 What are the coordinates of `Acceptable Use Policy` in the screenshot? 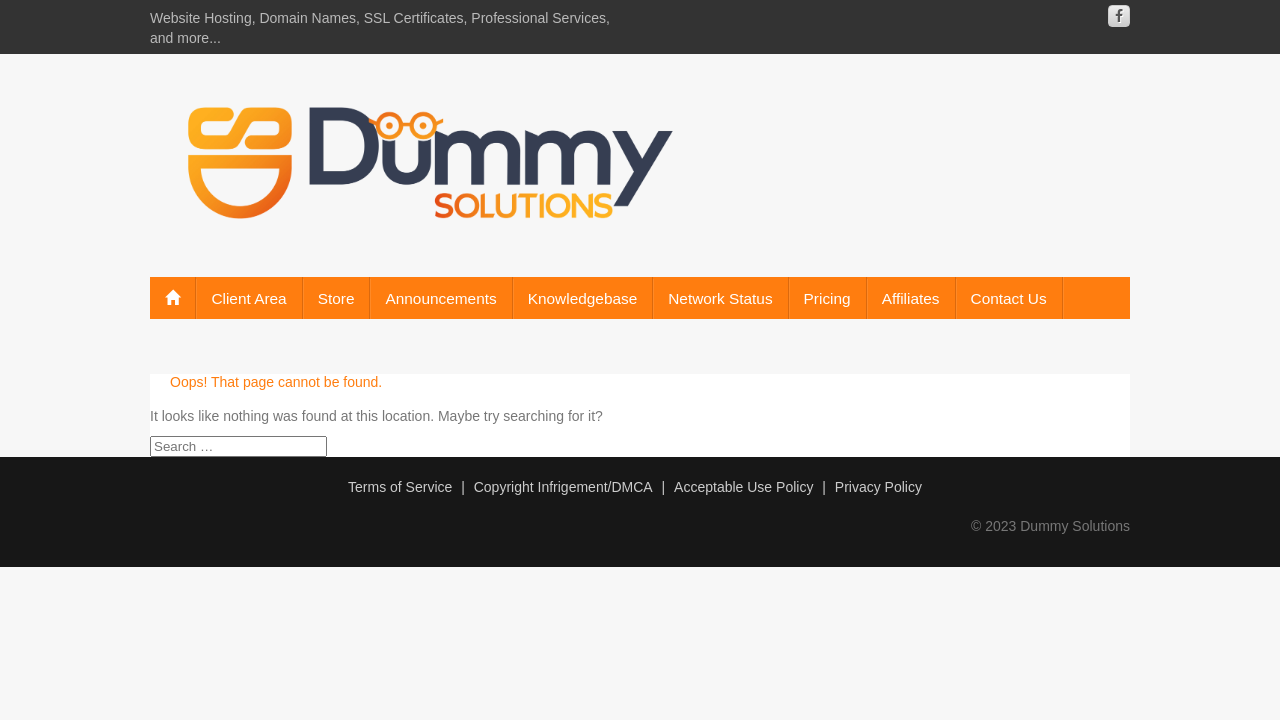 It's located at (743, 487).